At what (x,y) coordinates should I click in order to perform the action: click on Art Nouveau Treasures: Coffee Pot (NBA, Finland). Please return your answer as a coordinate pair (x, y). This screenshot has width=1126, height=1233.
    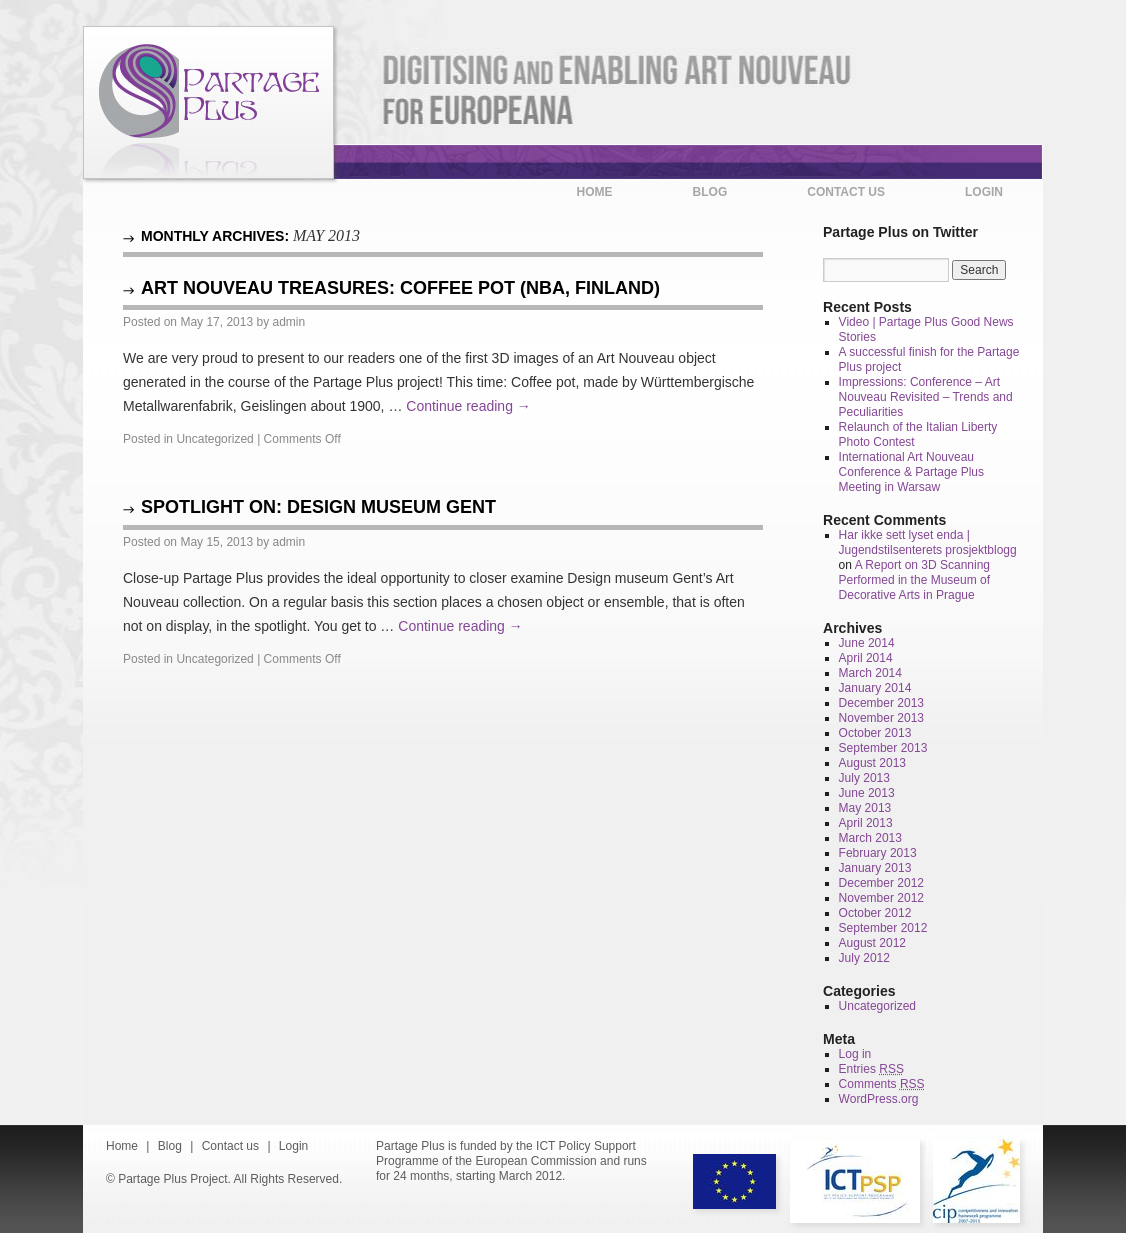
    Looking at the image, I should click on (400, 288).